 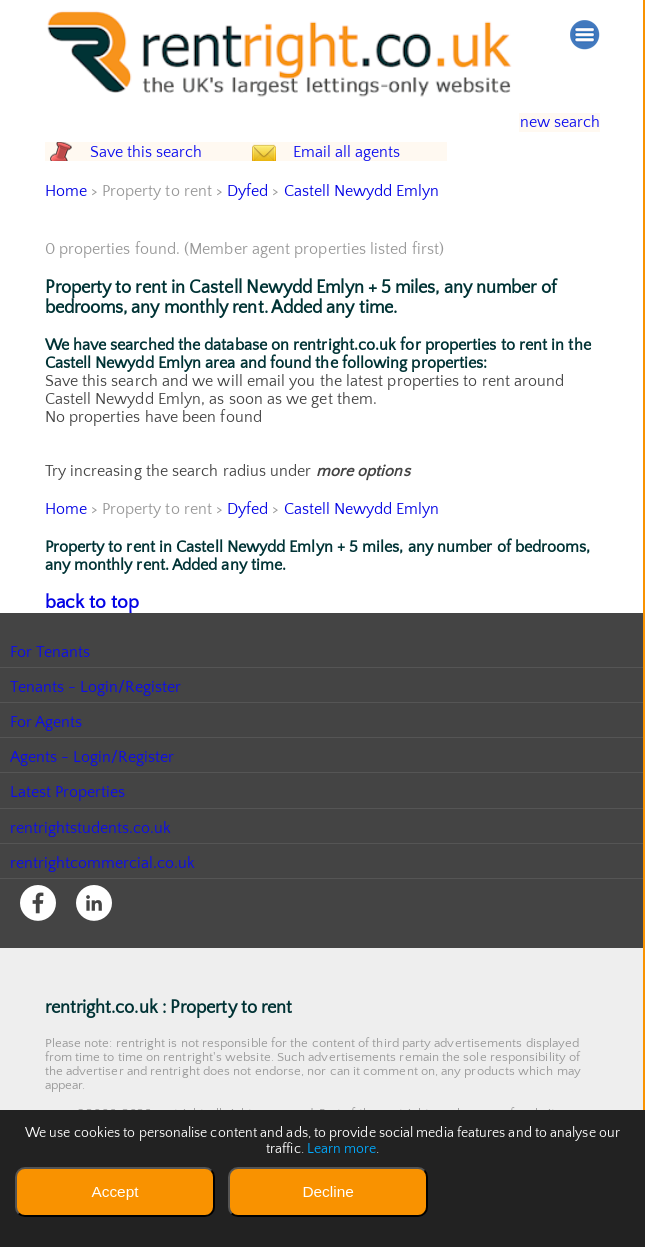 What do you see at coordinates (84, 642) in the screenshot?
I see `back to top` at bounding box center [84, 642].